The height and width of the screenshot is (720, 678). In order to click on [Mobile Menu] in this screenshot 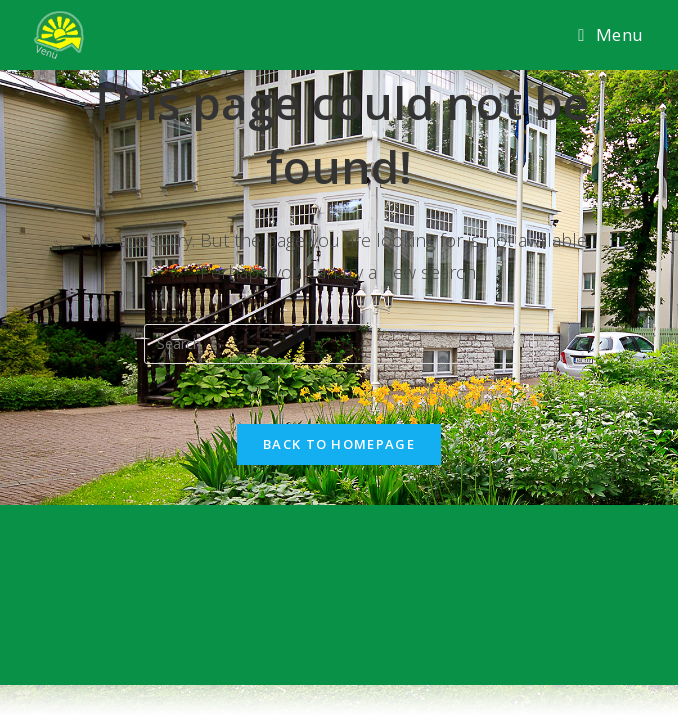, I will do `click(611, 35)`.